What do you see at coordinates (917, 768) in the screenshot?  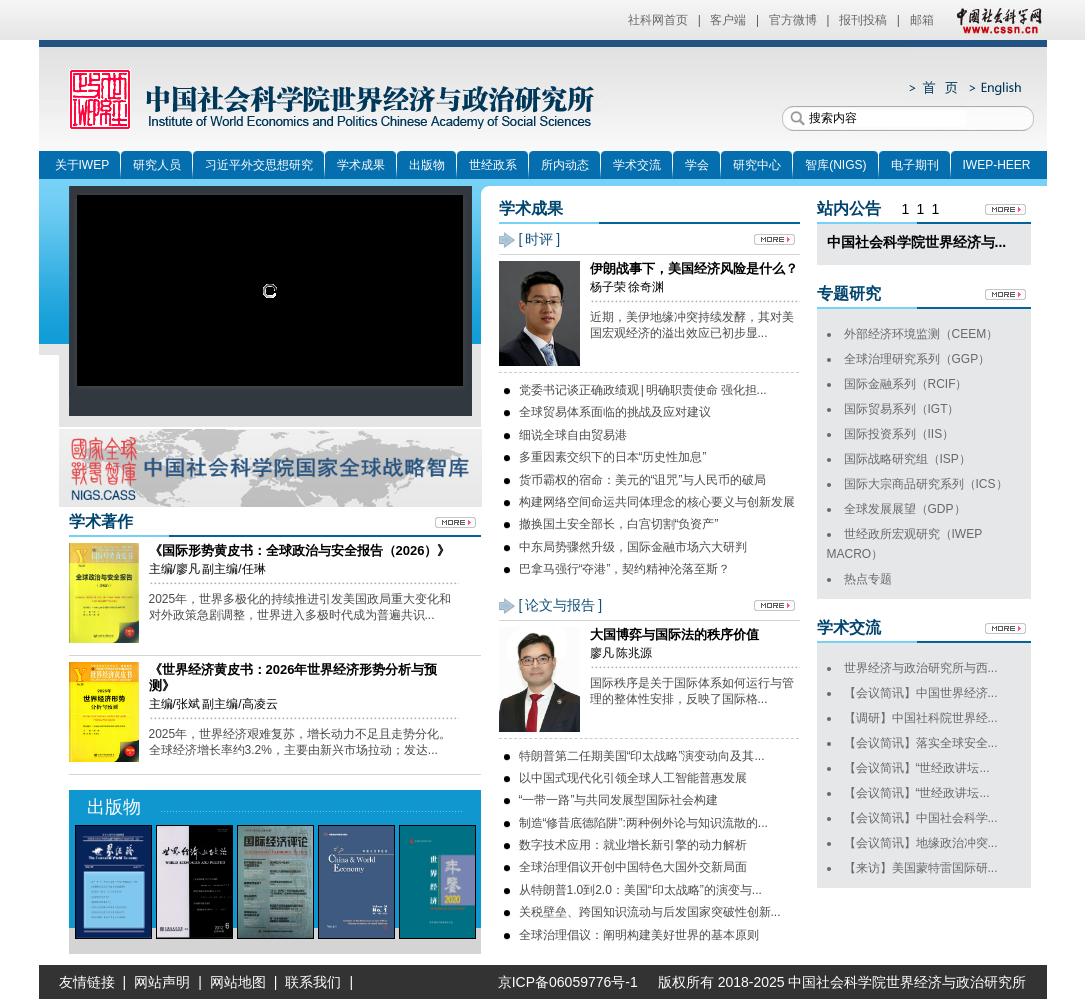 I see `【会议简讯】“世经政讲坛...` at bounding box center [917, 768].